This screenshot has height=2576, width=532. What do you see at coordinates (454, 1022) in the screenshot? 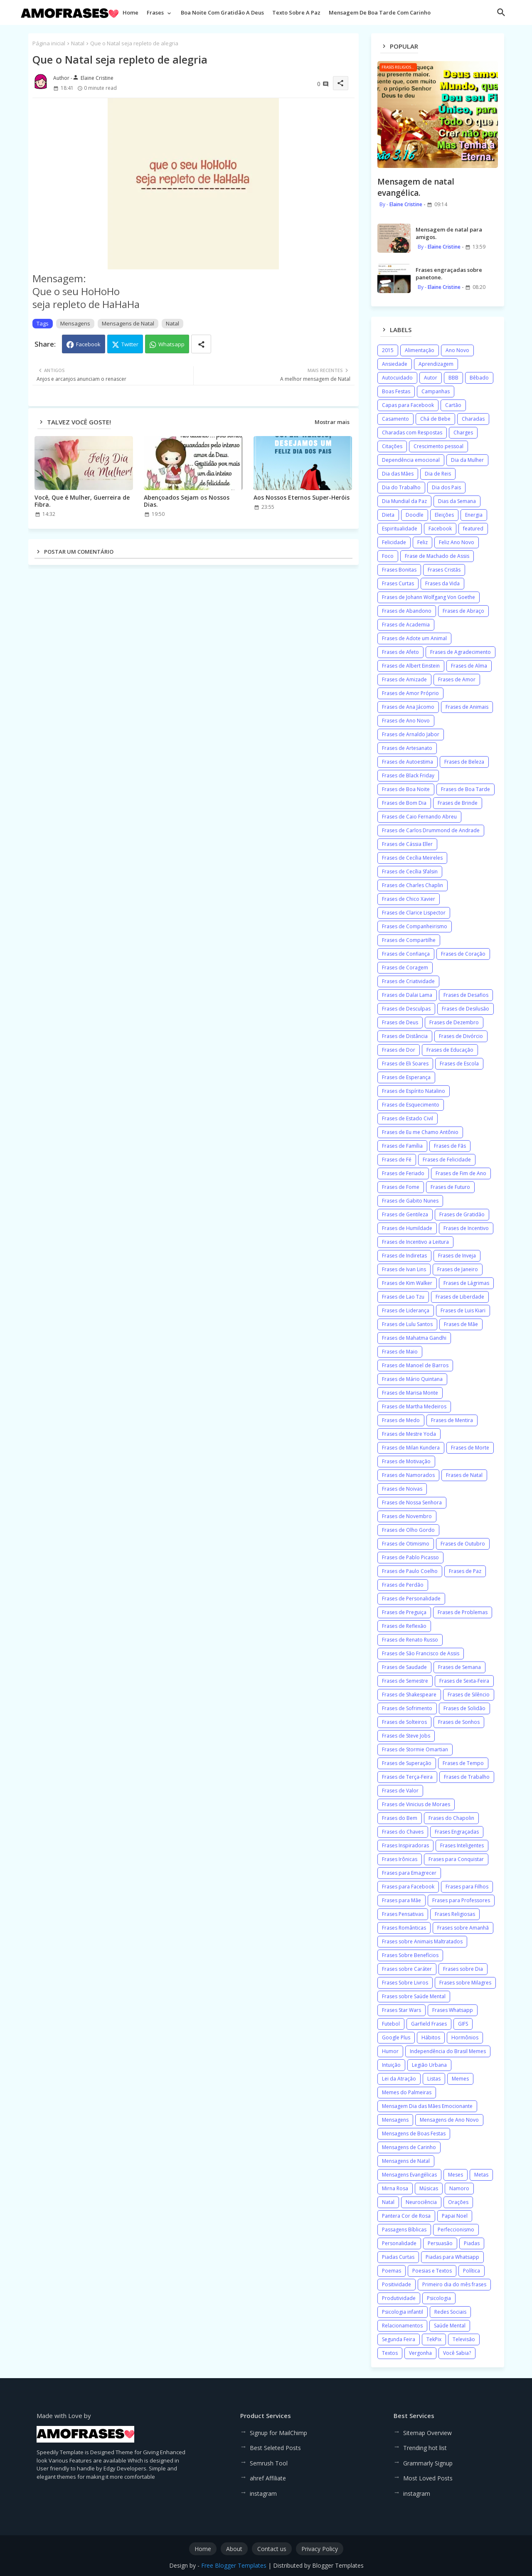
I see `Frases de Dezembro` at bounding box center [454, 1022].